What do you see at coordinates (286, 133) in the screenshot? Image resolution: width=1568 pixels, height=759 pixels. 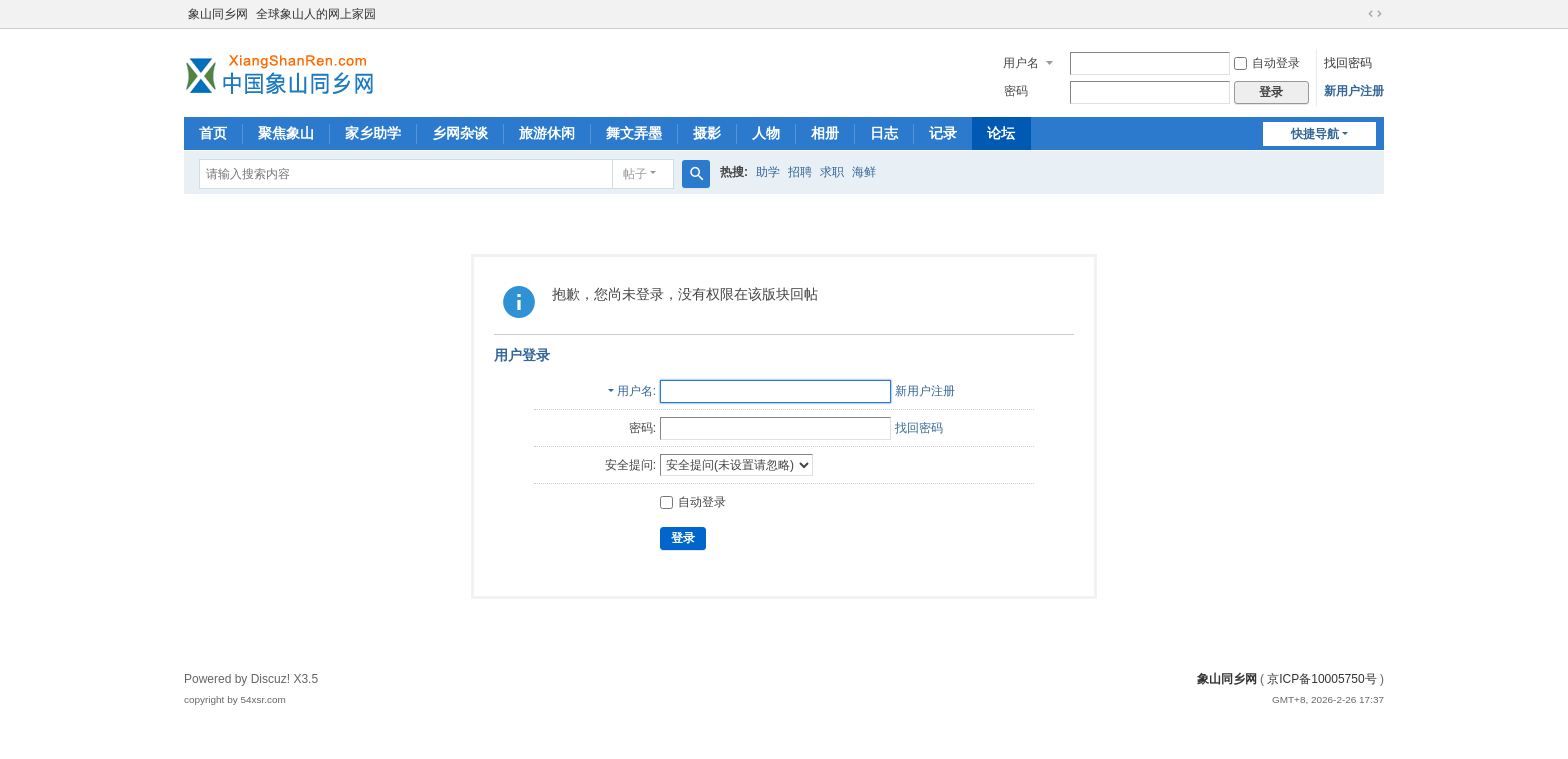 I see `聚焦象山` at bounding box center [286, 133].